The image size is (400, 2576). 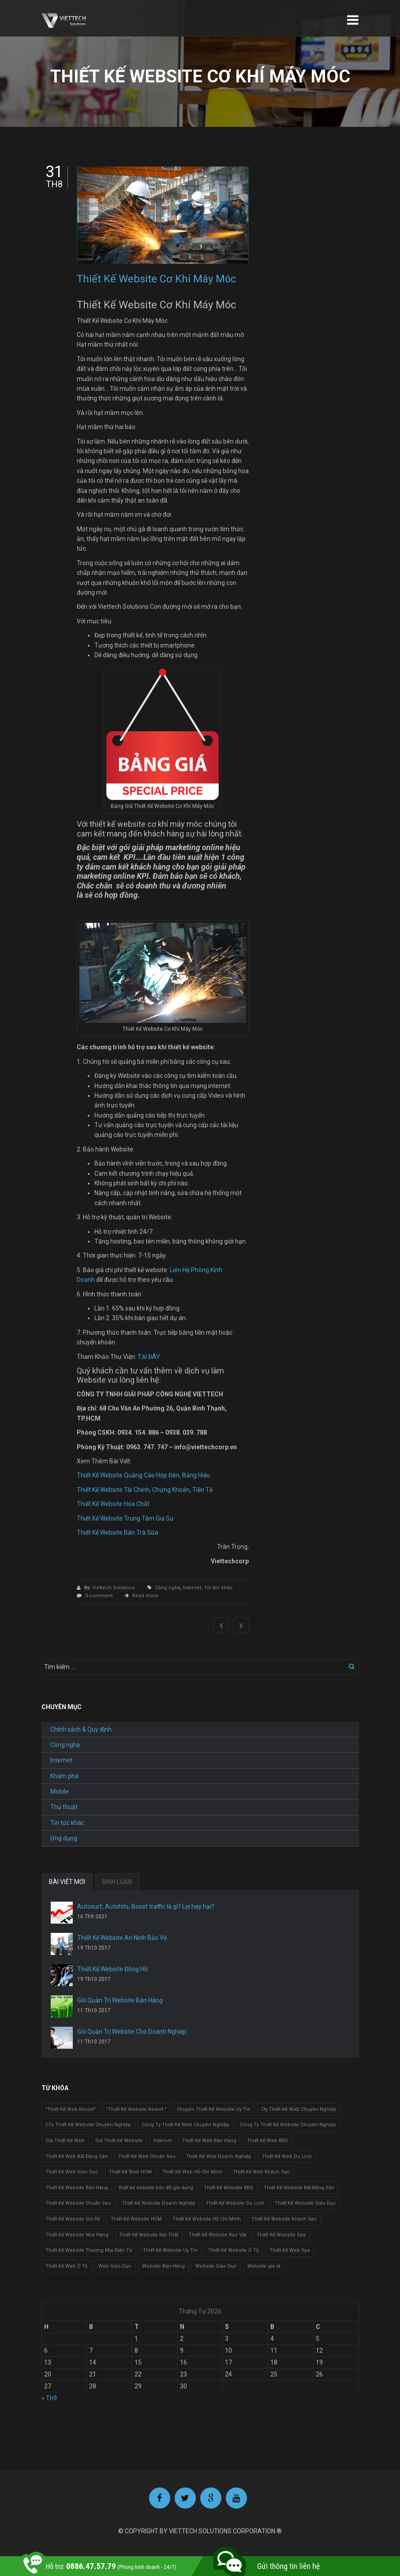 What do you see at coordinates (145, 1596) in the screenshot?
I see `Read more` at bounding box center [145, 1596].